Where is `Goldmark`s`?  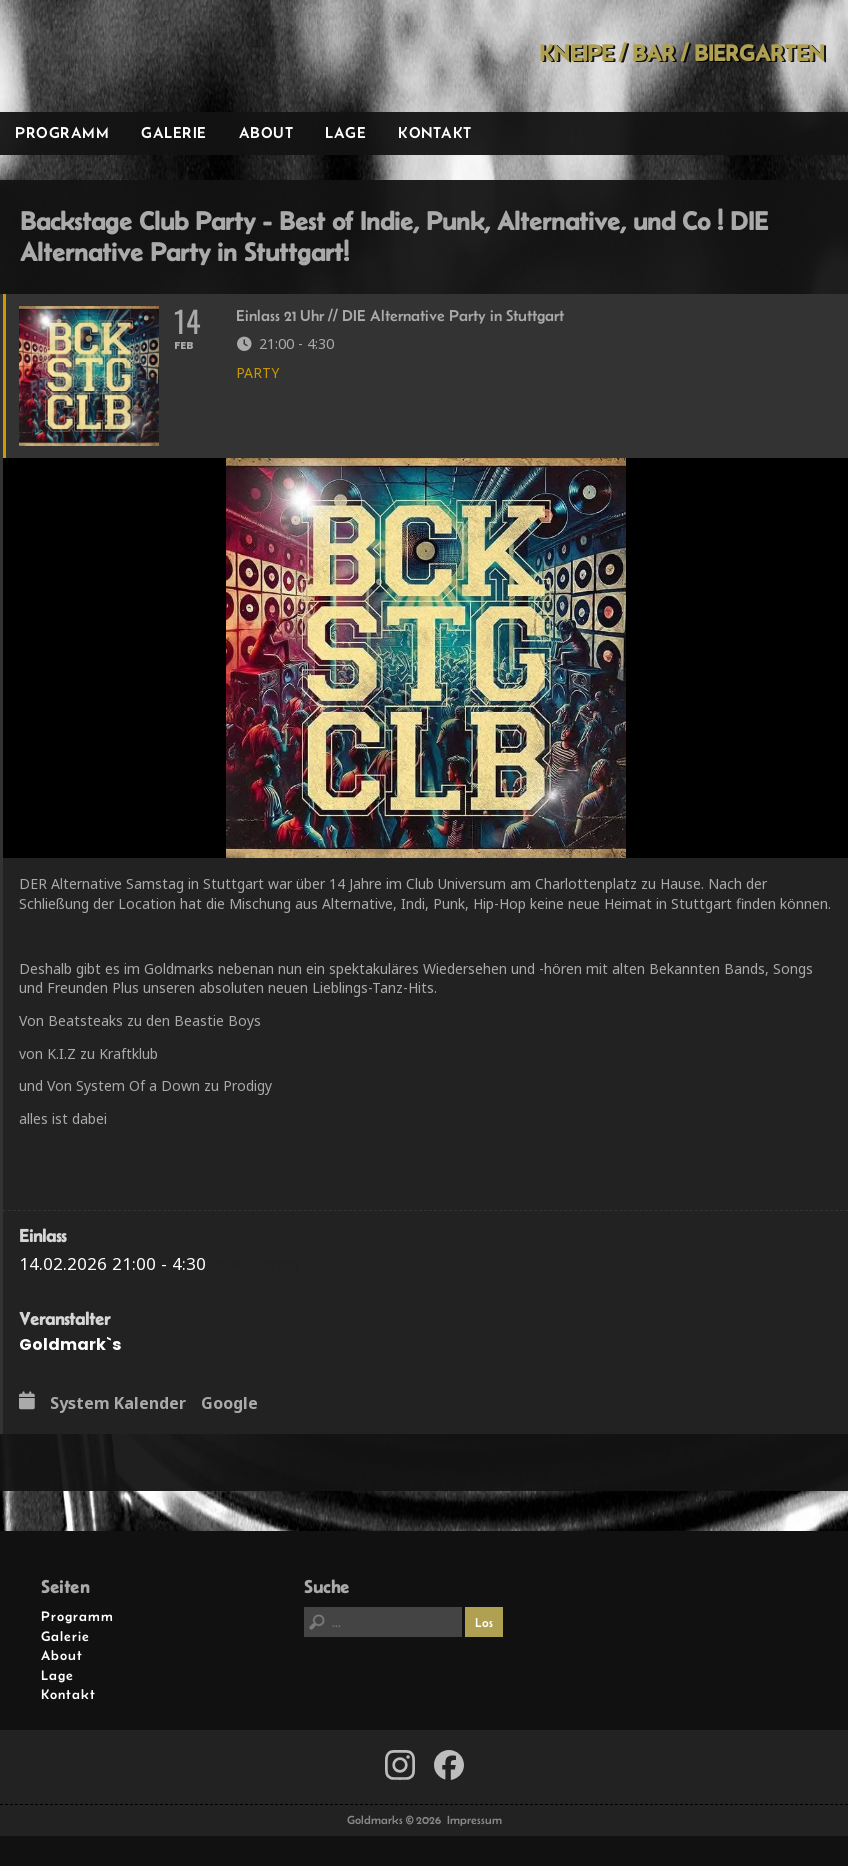 Goldmark`s is located at coordinates (70, 1344).